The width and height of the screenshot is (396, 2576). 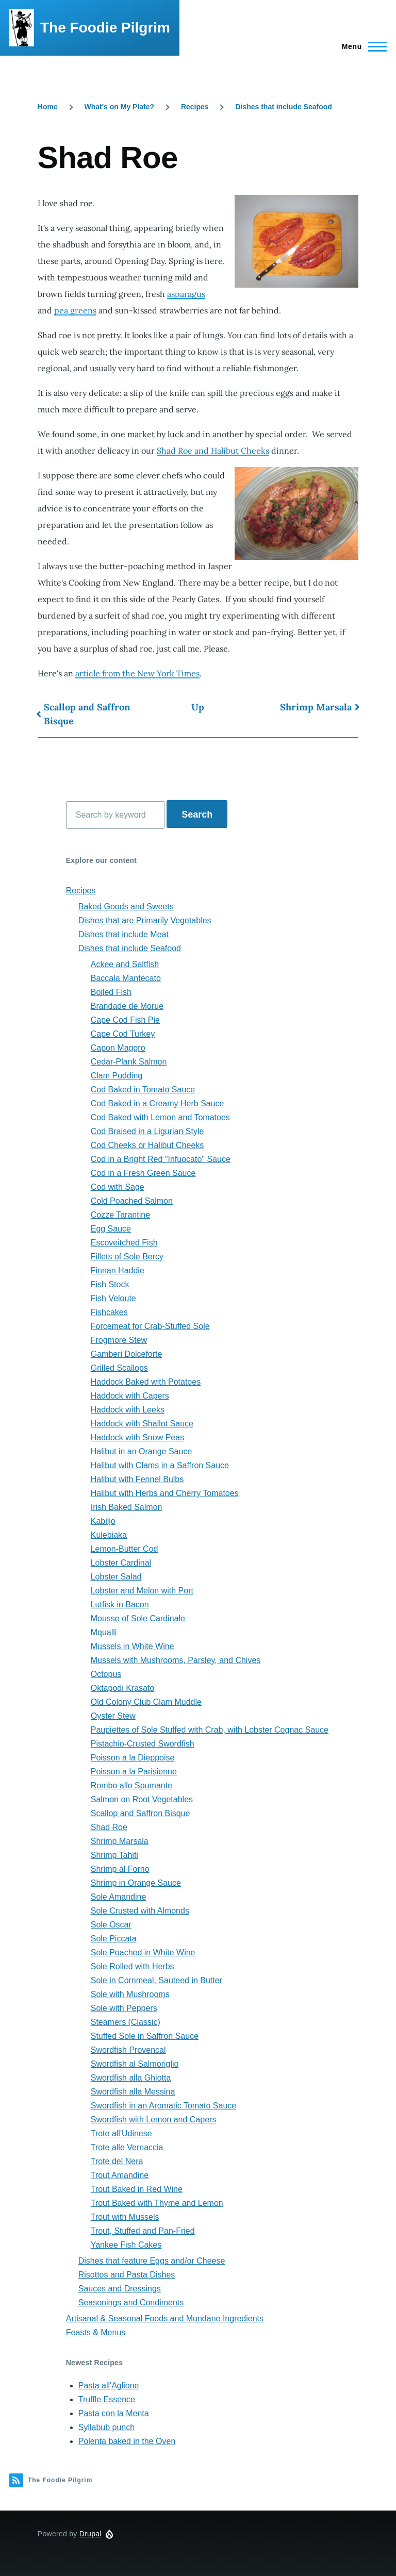 I want to click on Trout Baked with Thyme and Lemon, so click(x=157, y=2203).